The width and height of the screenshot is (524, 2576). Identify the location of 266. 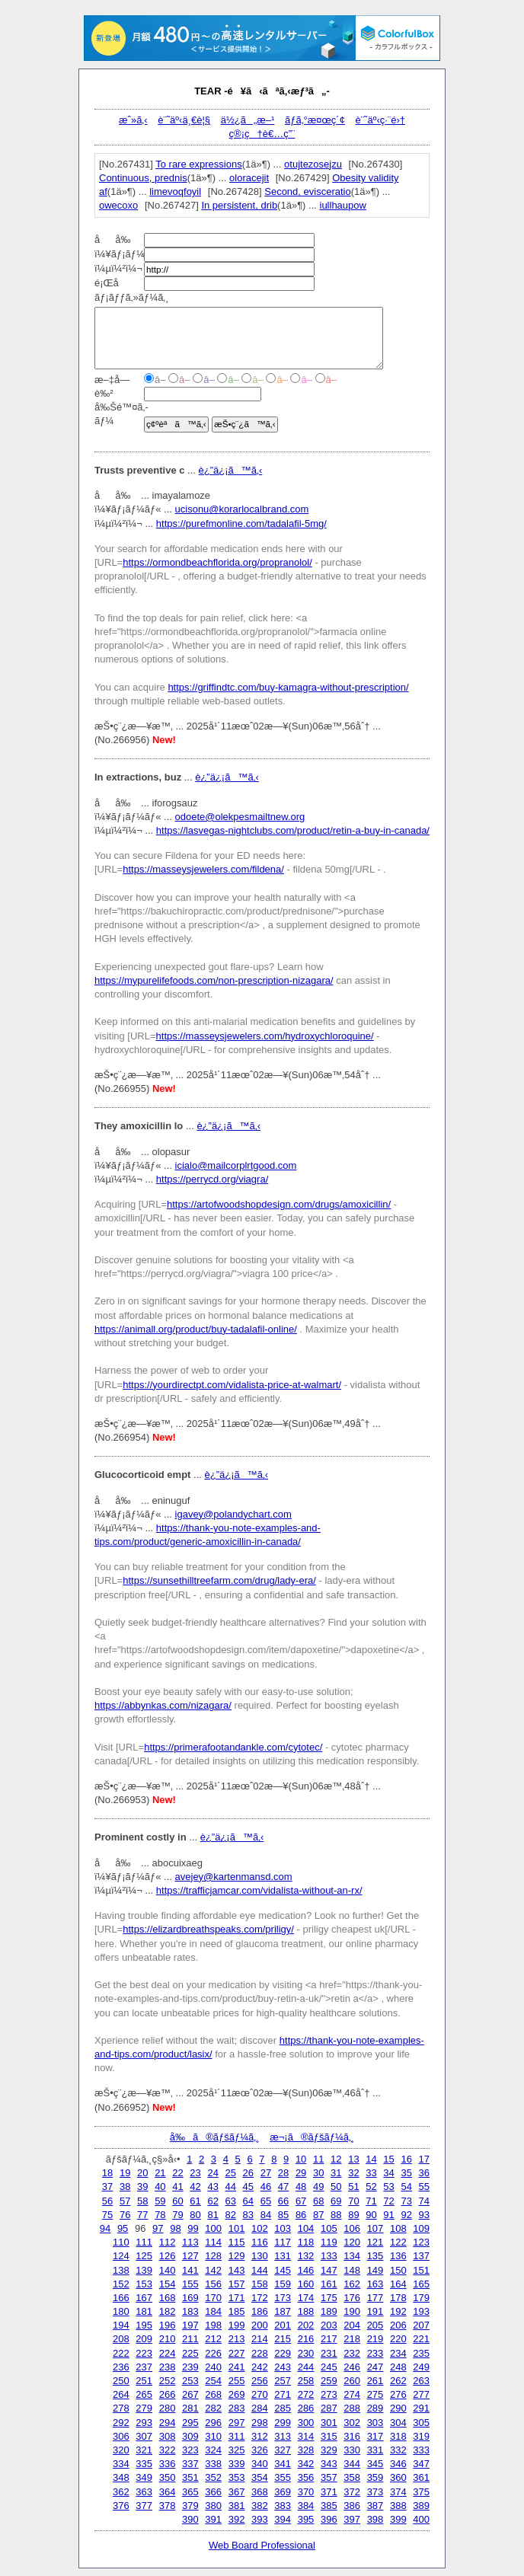
(167, 2394).